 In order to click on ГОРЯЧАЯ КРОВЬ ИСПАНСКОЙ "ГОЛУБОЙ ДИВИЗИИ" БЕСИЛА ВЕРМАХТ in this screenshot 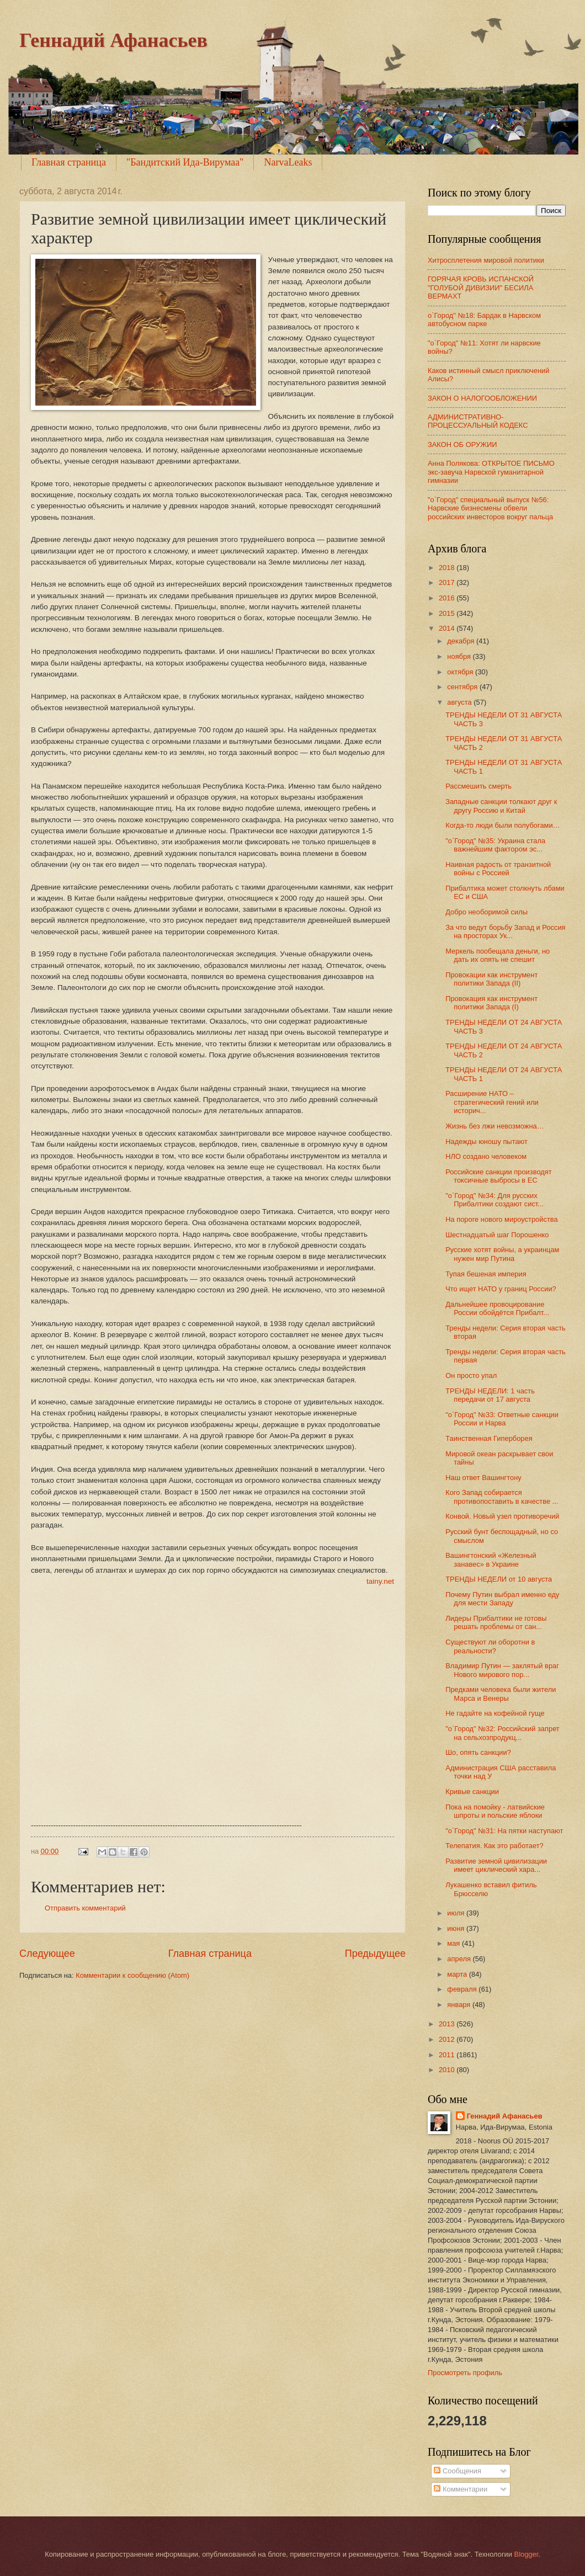, I will do `click(481, 287)`.